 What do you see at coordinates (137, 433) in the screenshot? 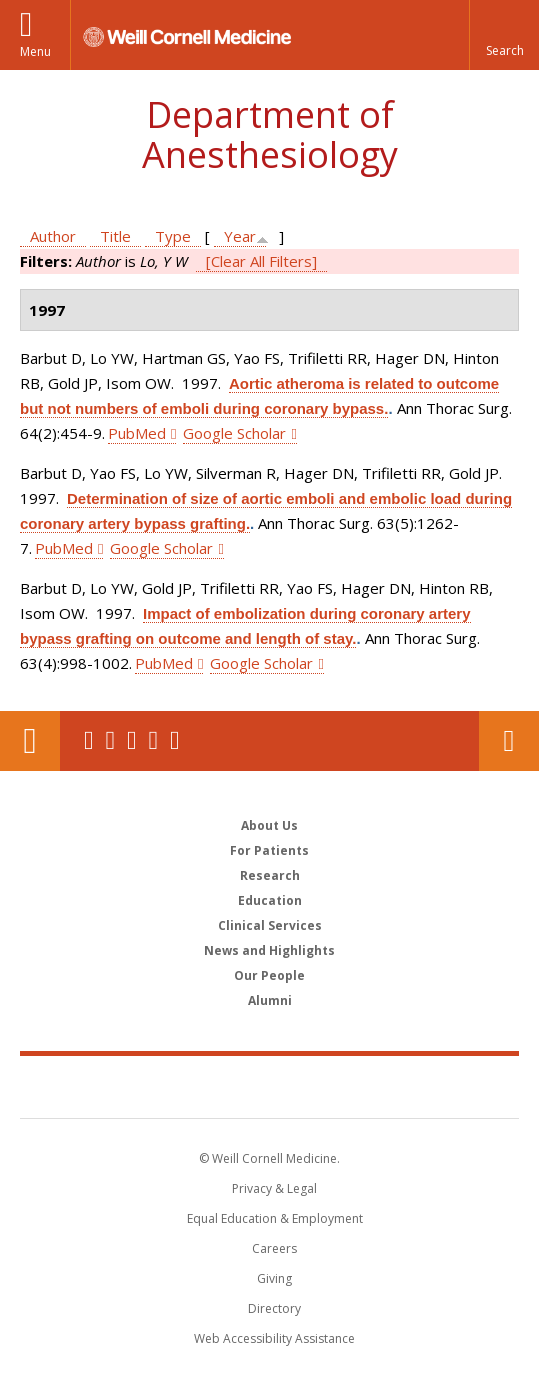
I see `PubMed` at bounding box center [137, 433].